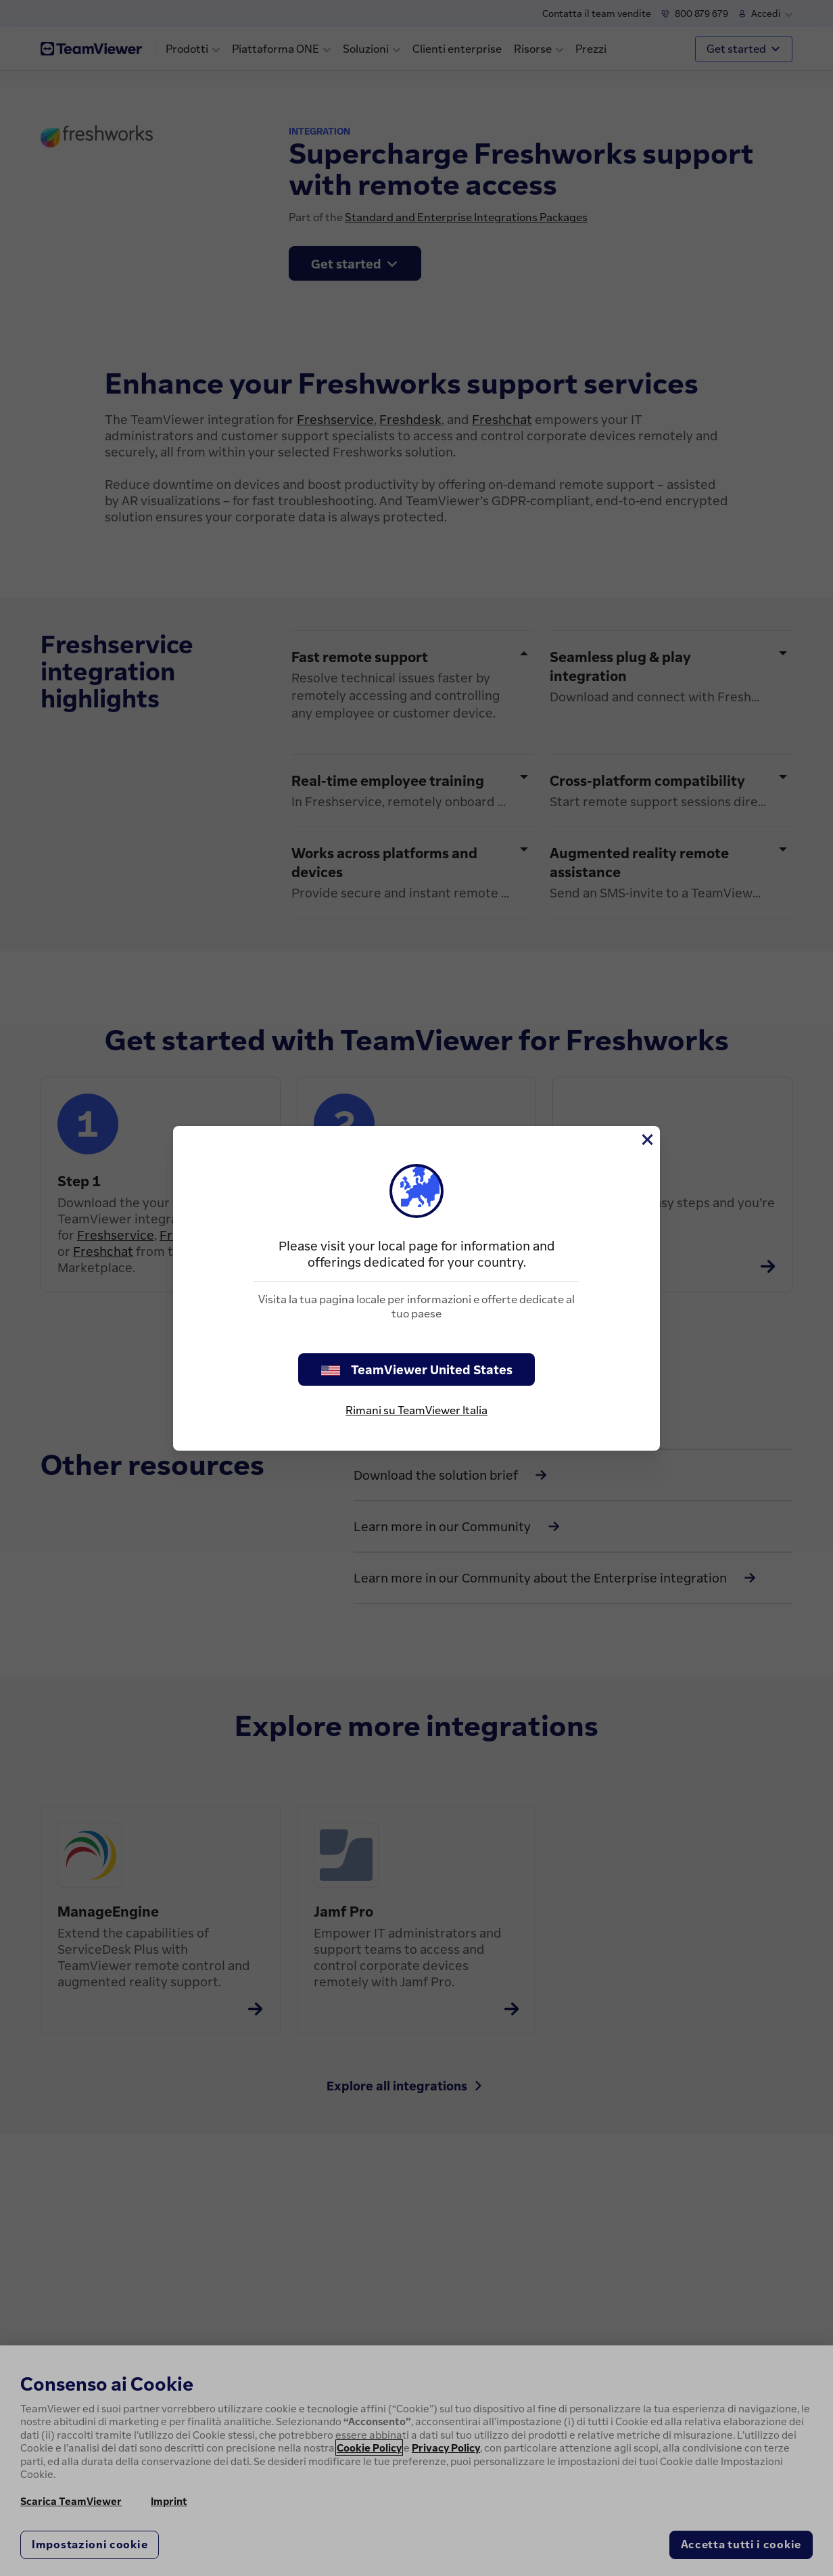  Describe the element at coordinates (416, 1410) in the screenshot. I see `Rimani su TeamViewer Italia [stay on page]` at that location.